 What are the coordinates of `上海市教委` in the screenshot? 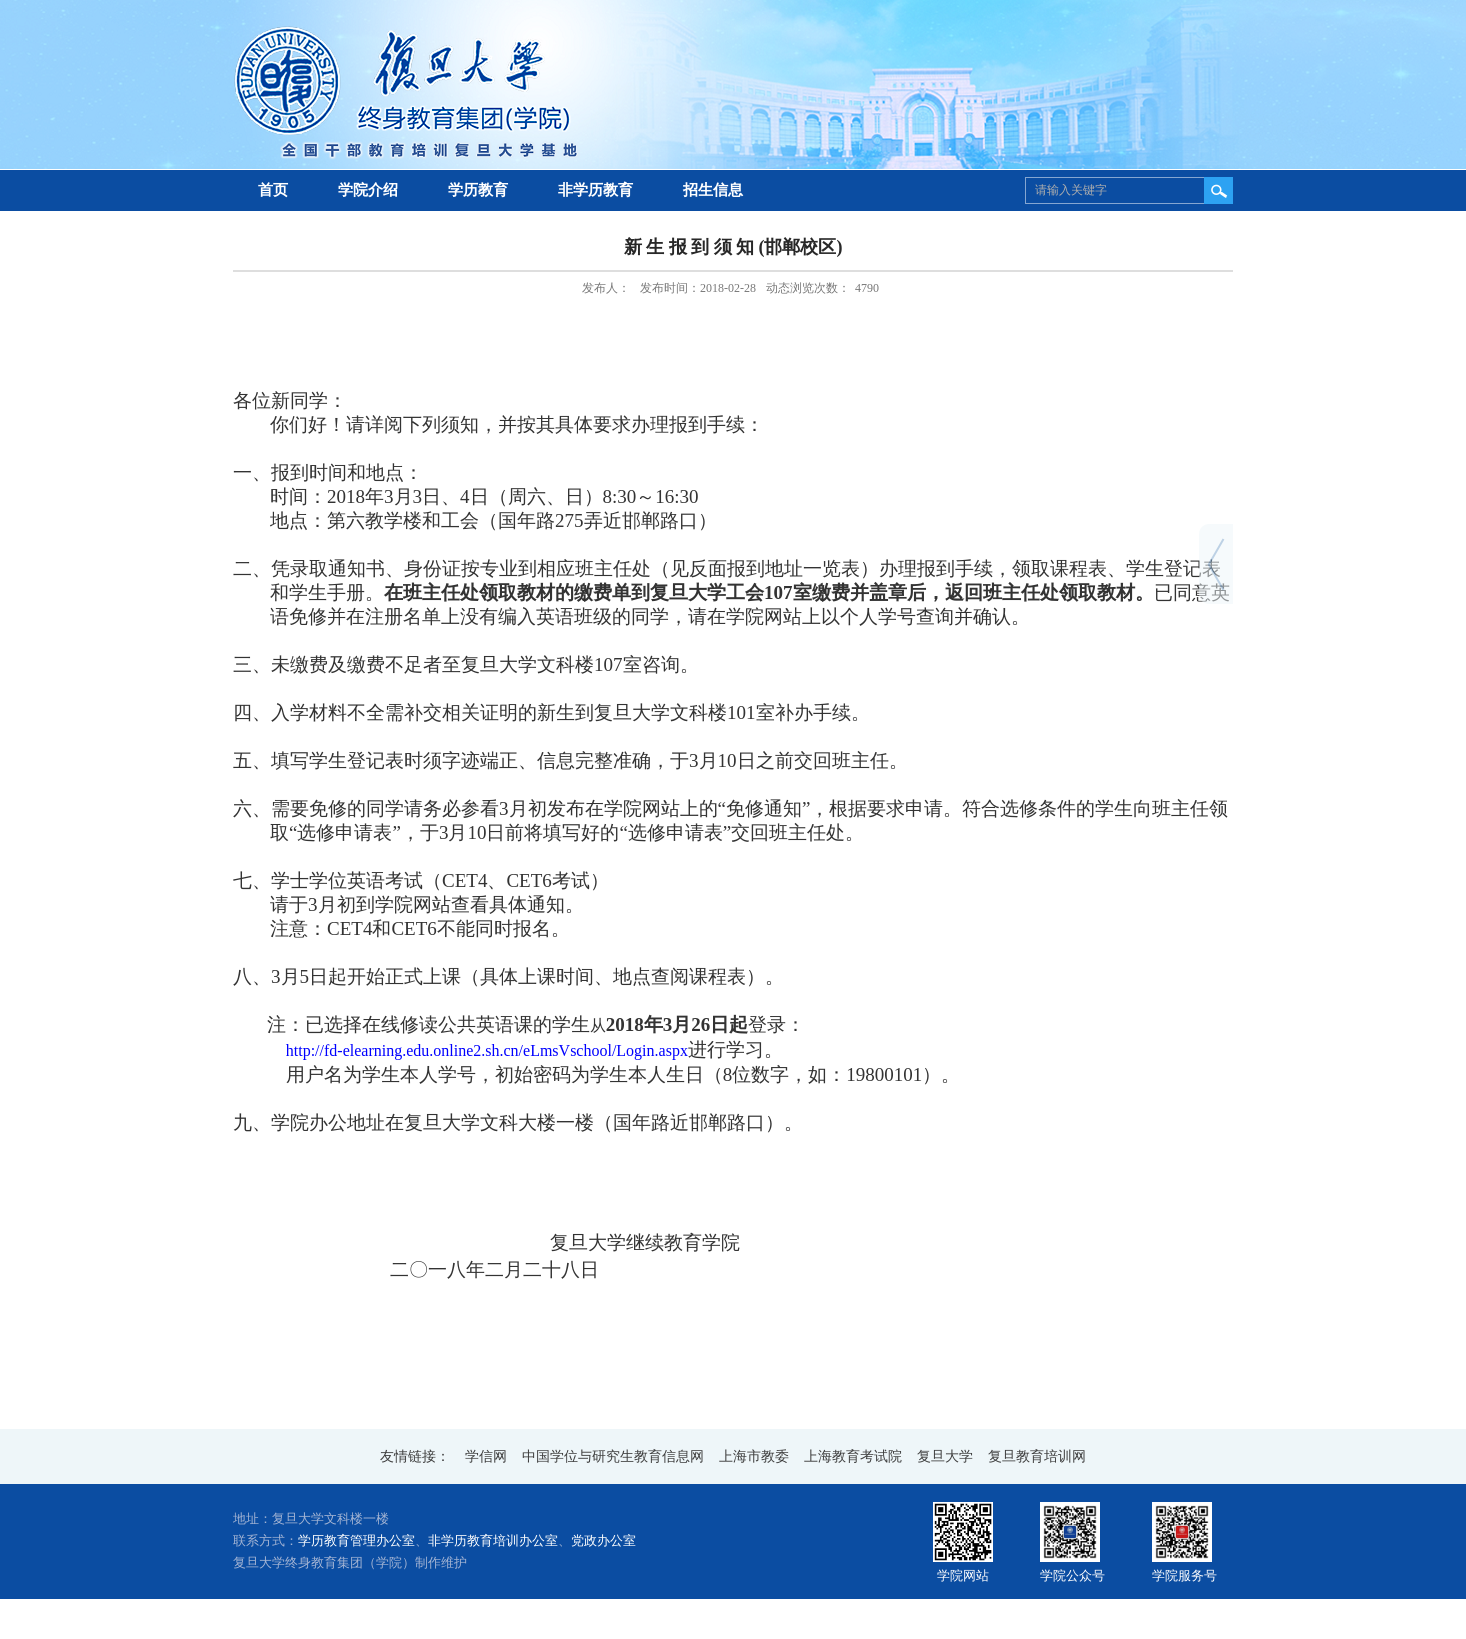 It's located at (754, 1456).